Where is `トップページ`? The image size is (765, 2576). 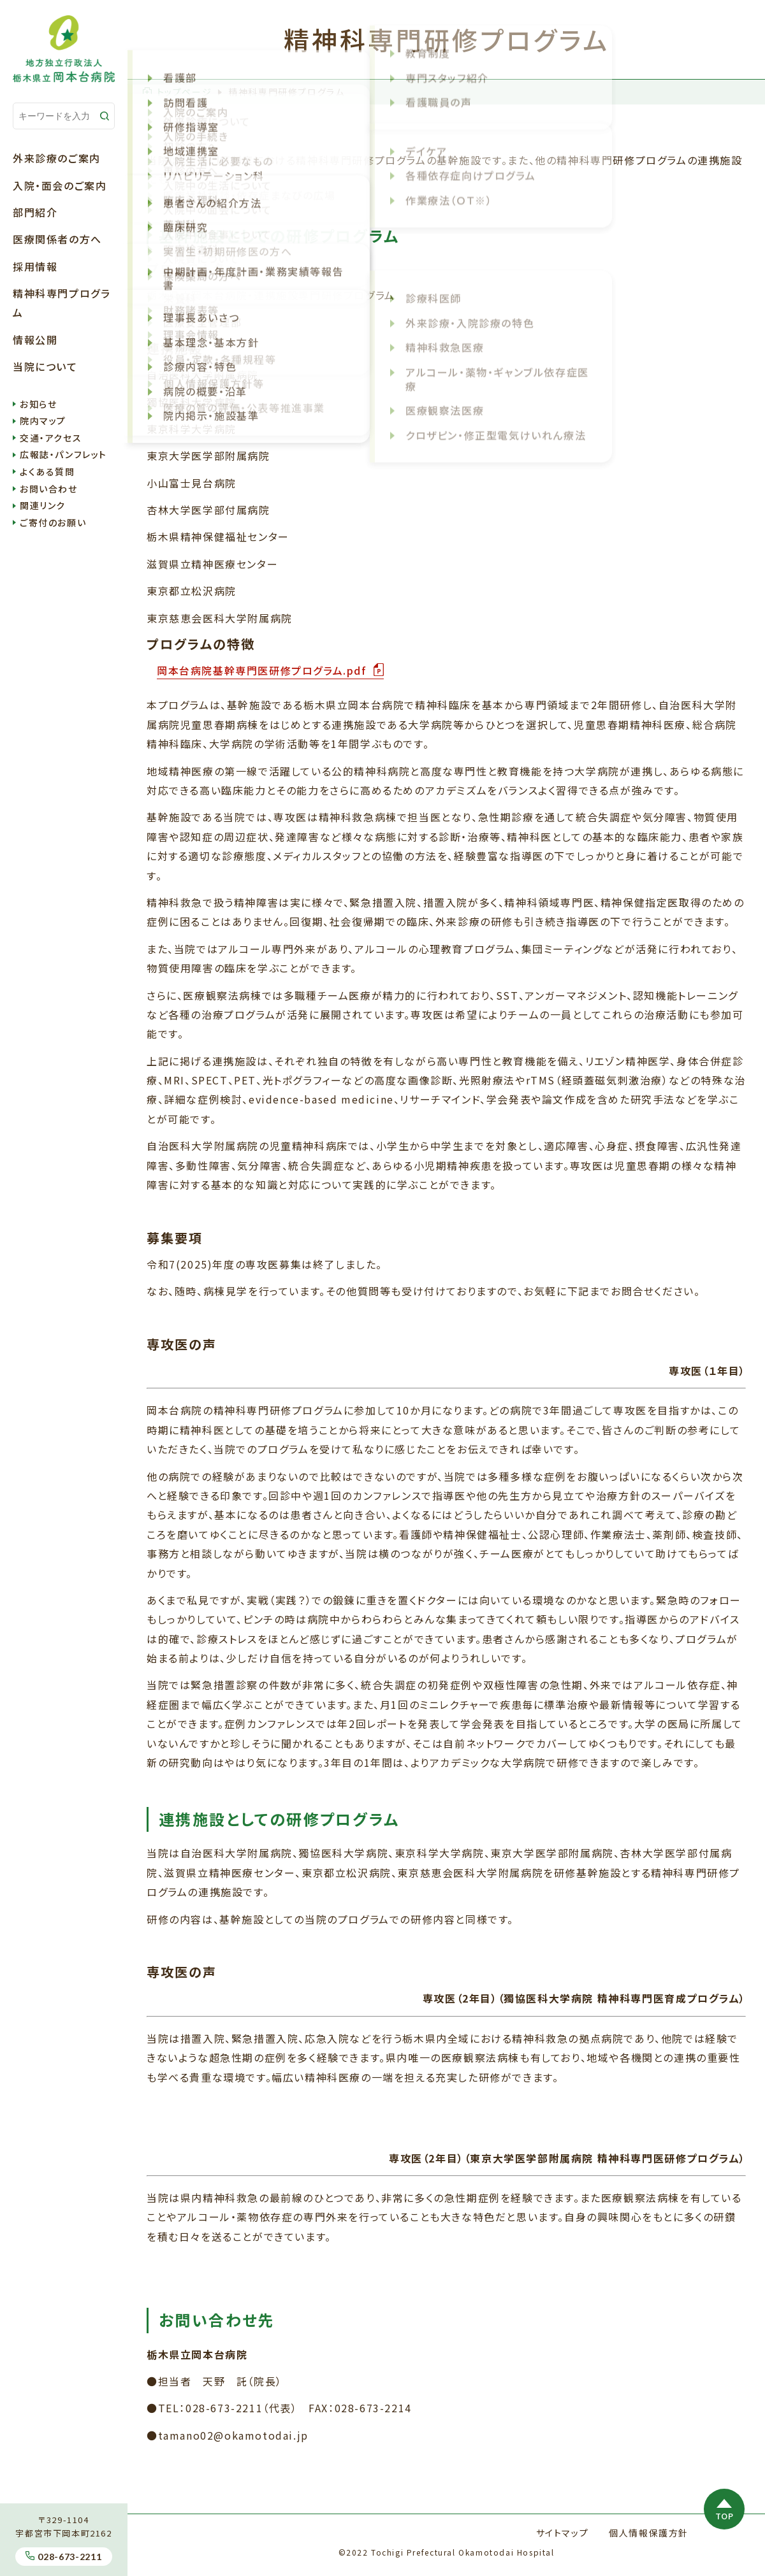
トップページ is located at coordinates (177, 91).